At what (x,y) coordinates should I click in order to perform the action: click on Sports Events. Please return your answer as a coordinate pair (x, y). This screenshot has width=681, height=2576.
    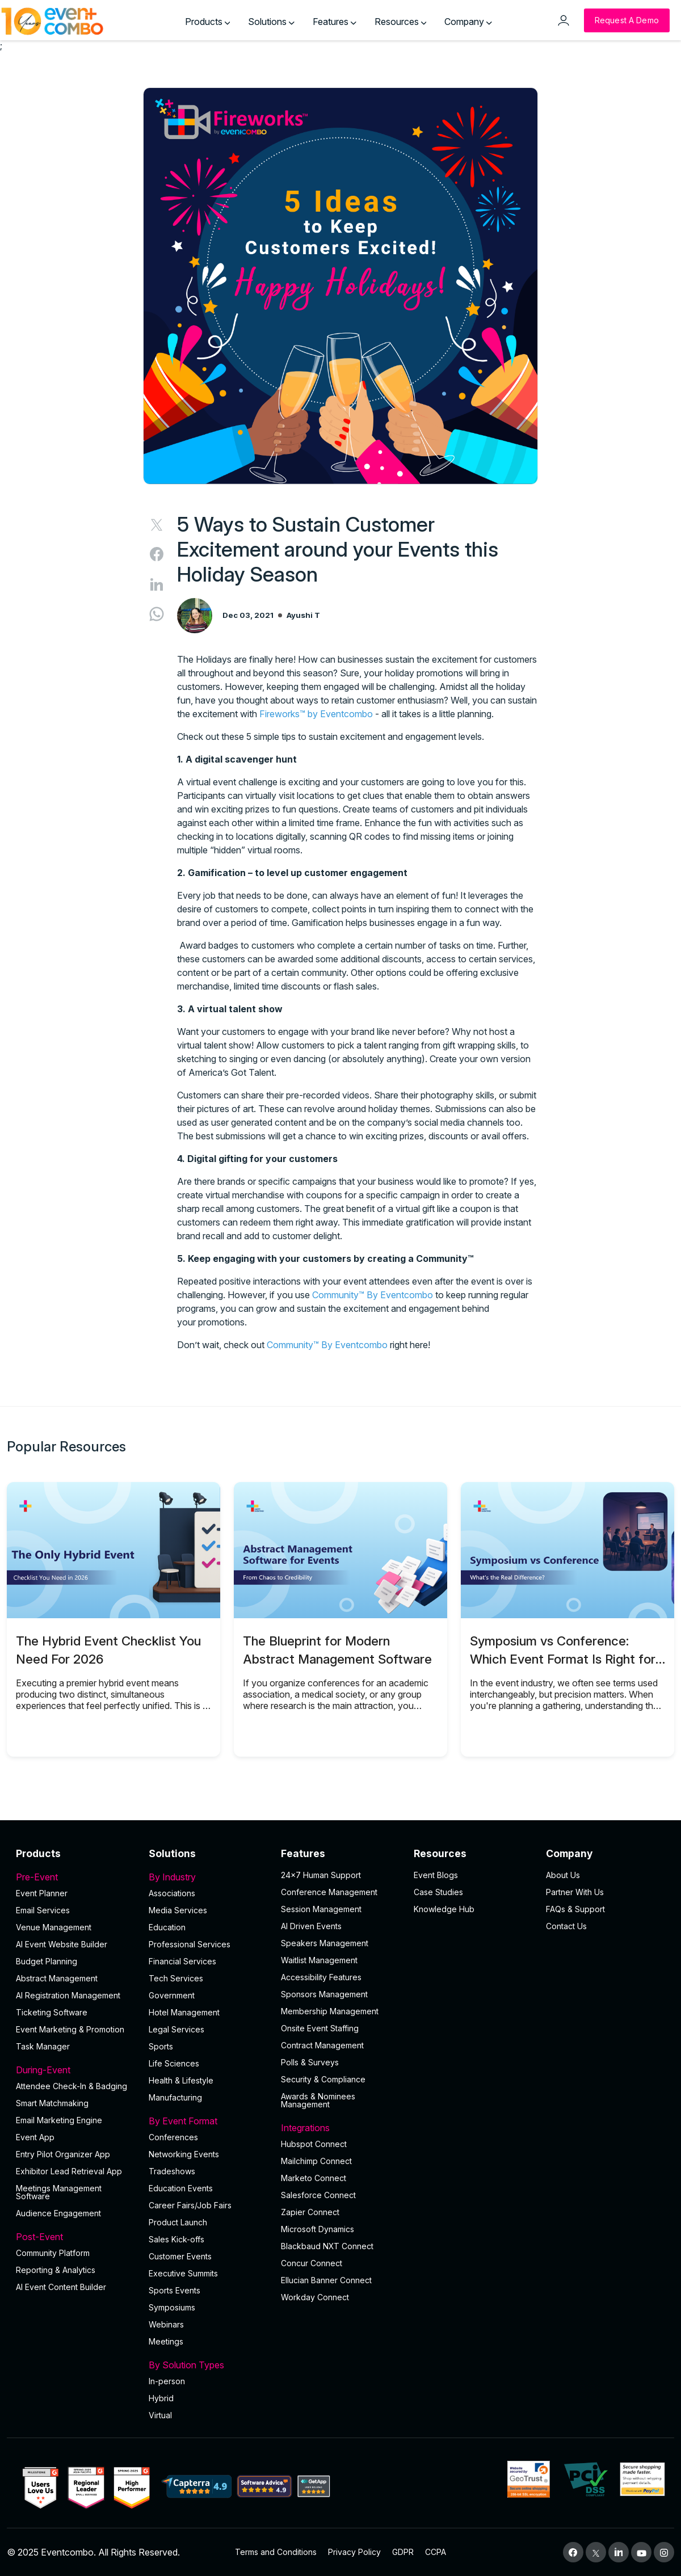
    Looking at the image, I should click on (174, 2290).